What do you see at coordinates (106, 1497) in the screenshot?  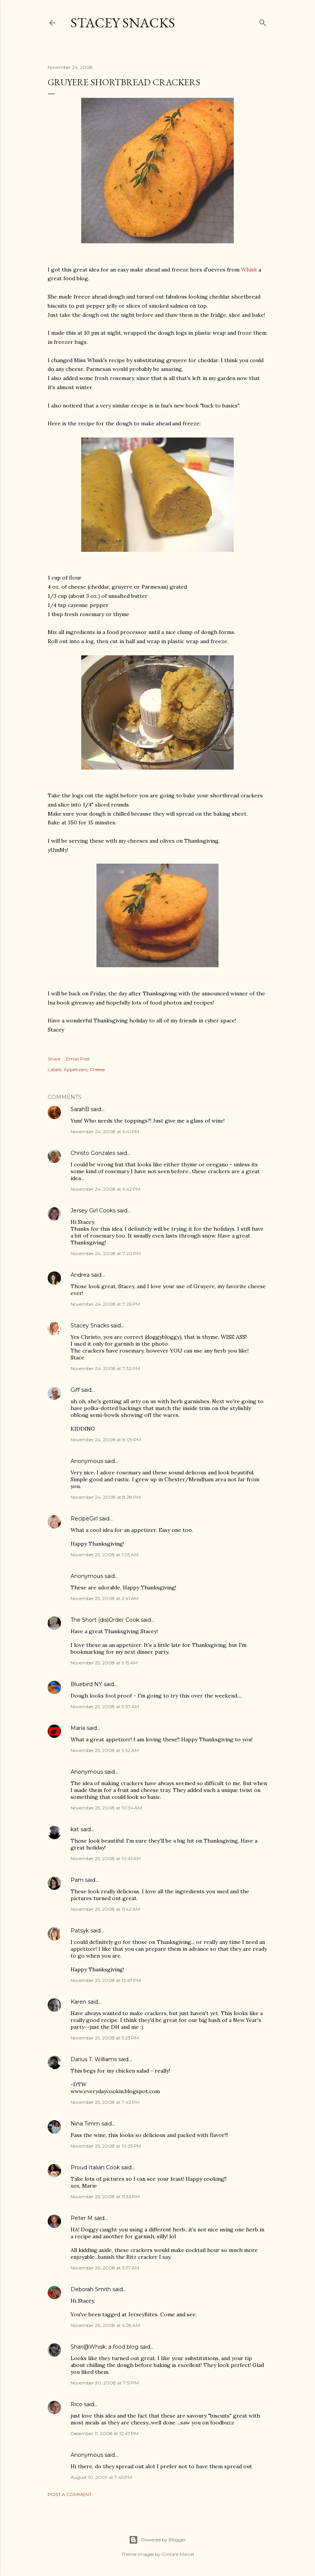 I see `November 24, 2008 at 8:28 PM` at bounding box center [106, 1497].